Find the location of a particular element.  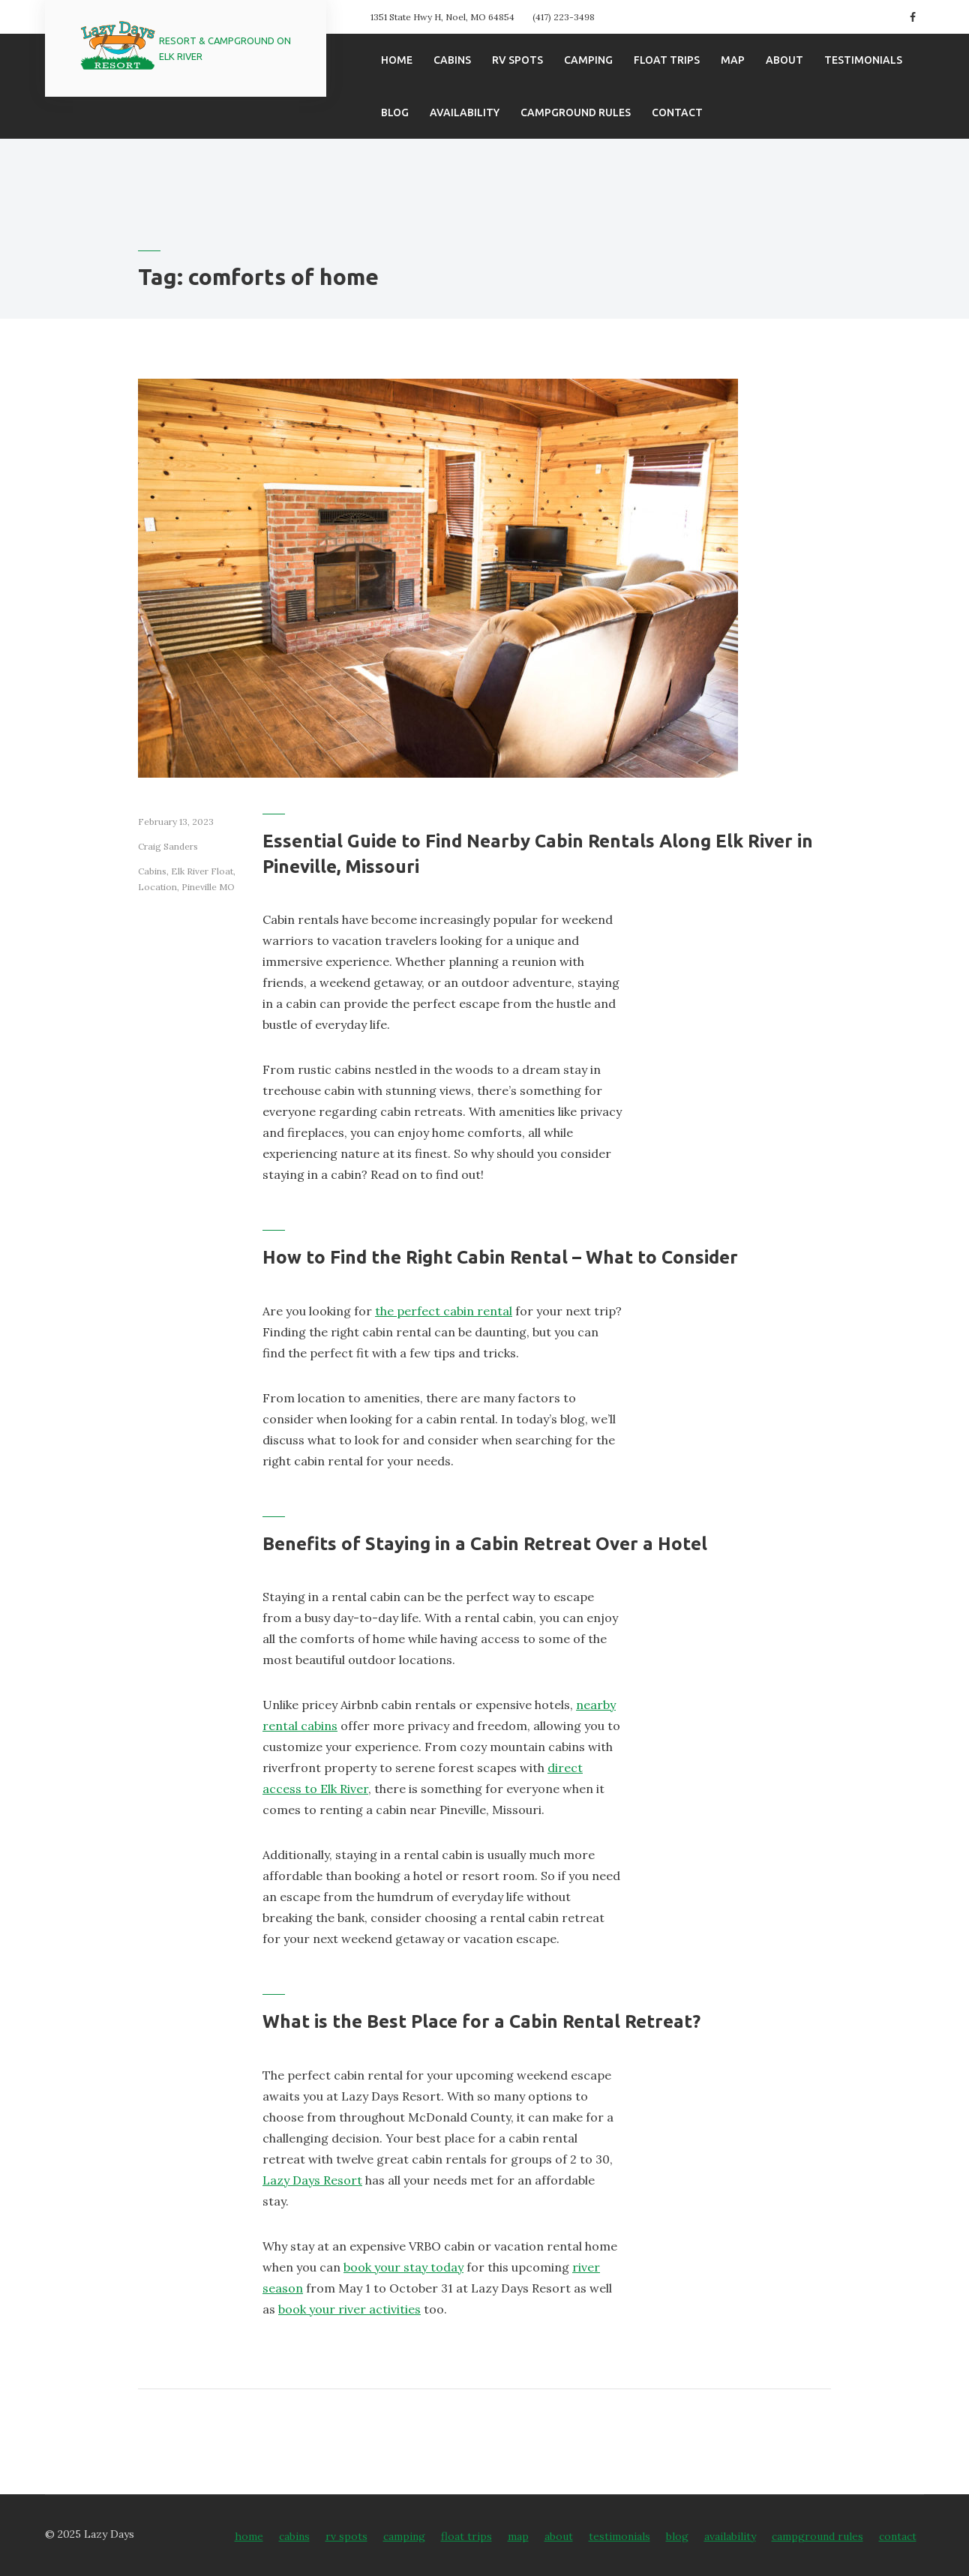

the perfect cabin rental is located at coordinates (443, 1310).